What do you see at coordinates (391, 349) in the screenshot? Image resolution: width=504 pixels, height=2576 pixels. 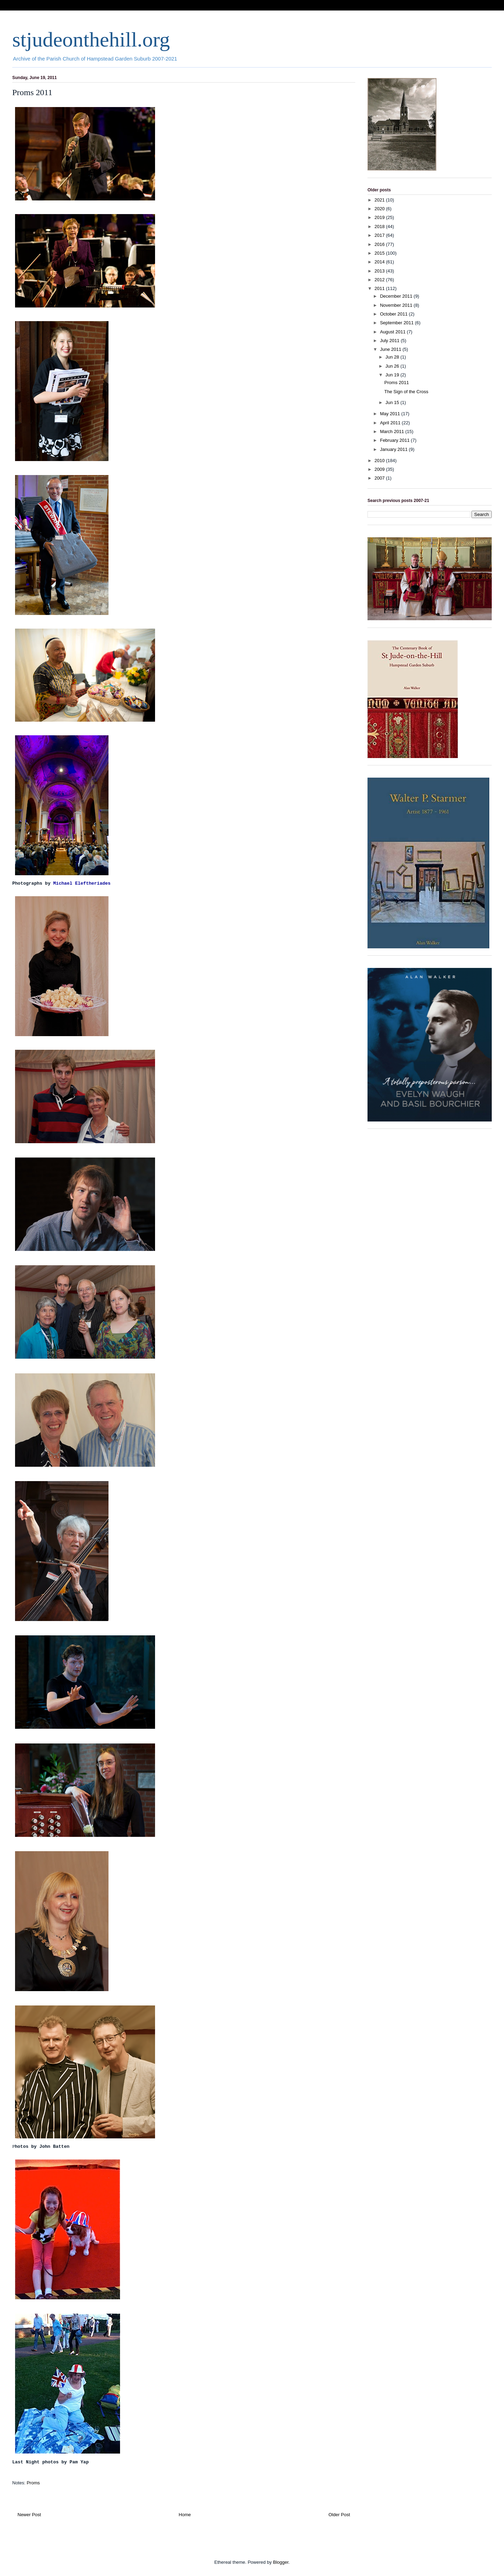 I see `June 2011` at bounding box center [391, 349].